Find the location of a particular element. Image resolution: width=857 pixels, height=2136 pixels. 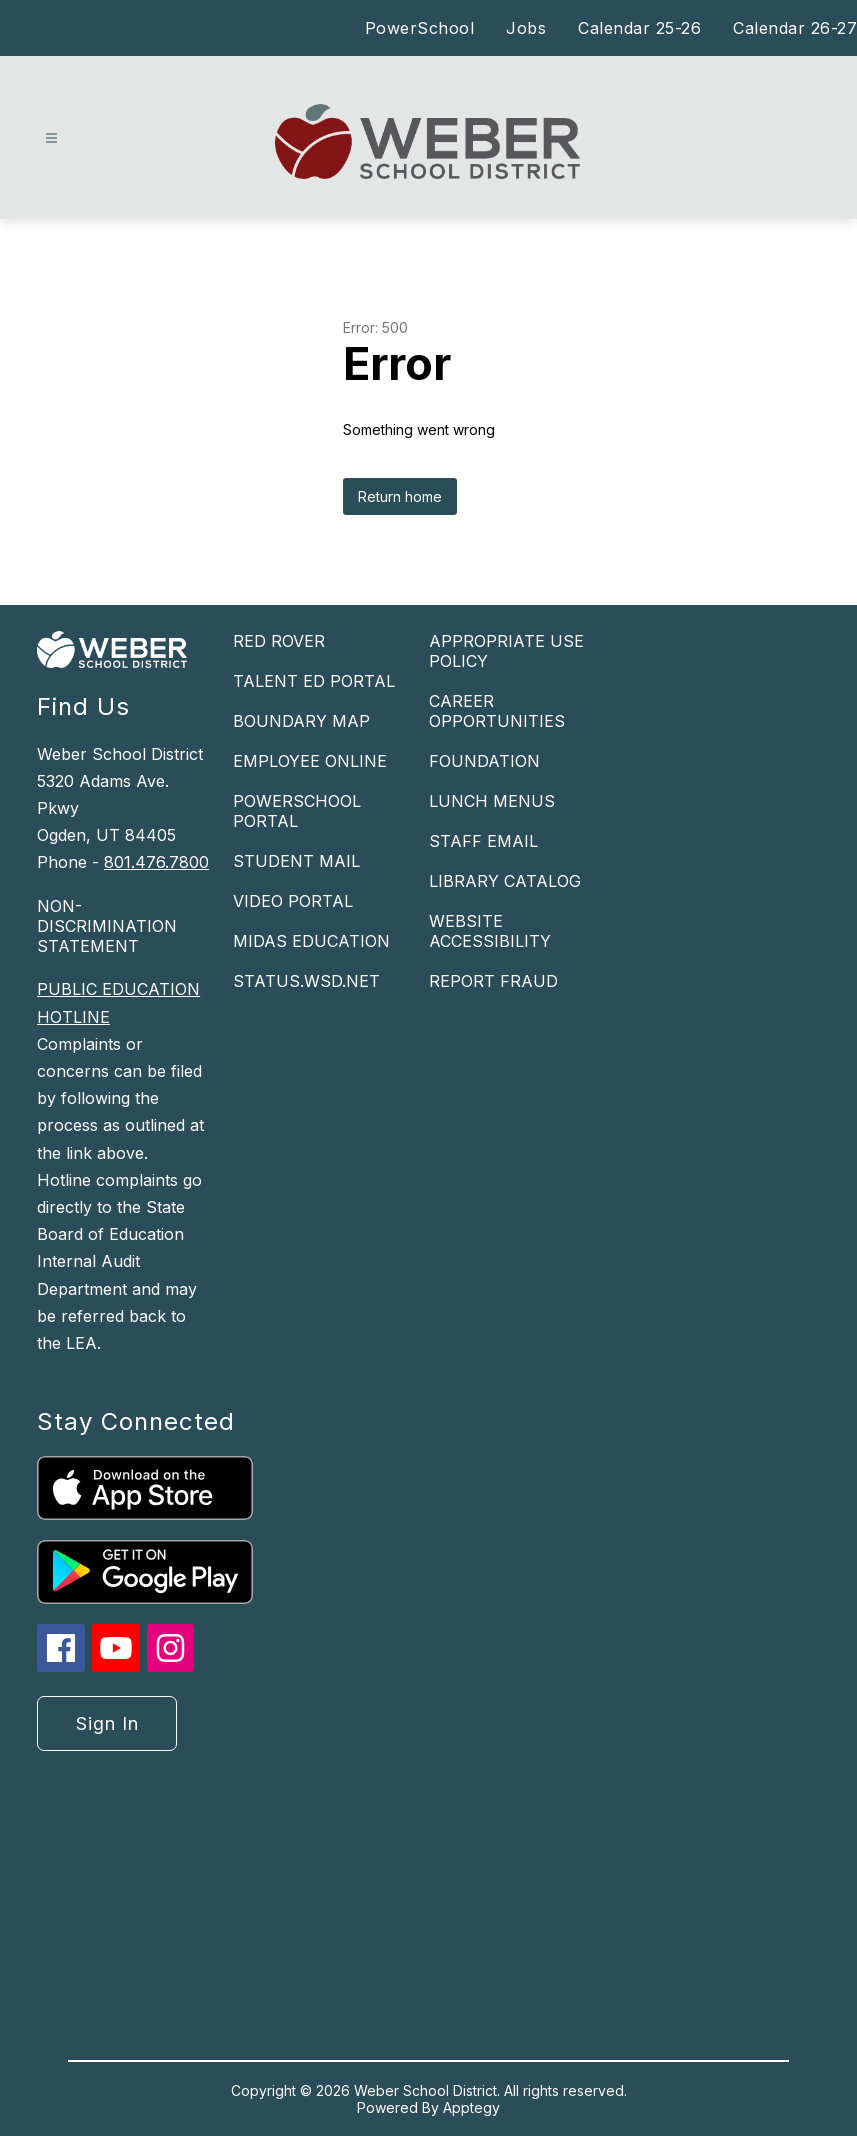

BOUNDARY MAP is located at coordinates (301, 721).